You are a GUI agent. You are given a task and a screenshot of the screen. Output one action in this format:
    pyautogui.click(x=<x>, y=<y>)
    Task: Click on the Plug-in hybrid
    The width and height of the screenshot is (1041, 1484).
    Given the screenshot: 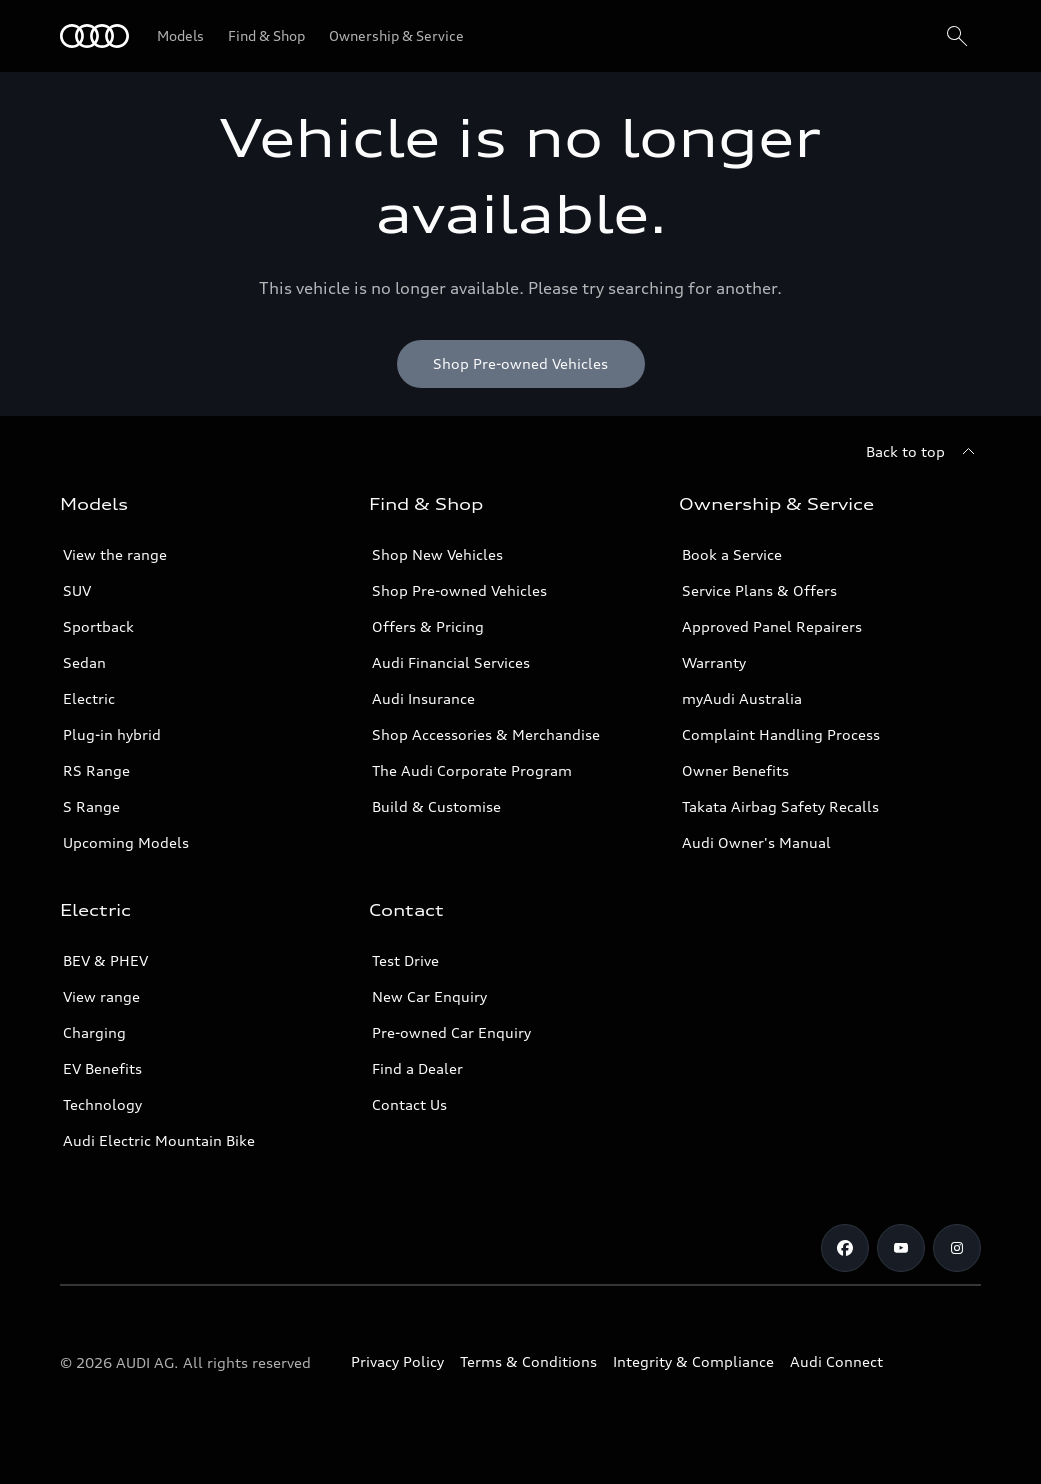 What is the action you would take?
    pyautogui.click(x=112, y=734)
    